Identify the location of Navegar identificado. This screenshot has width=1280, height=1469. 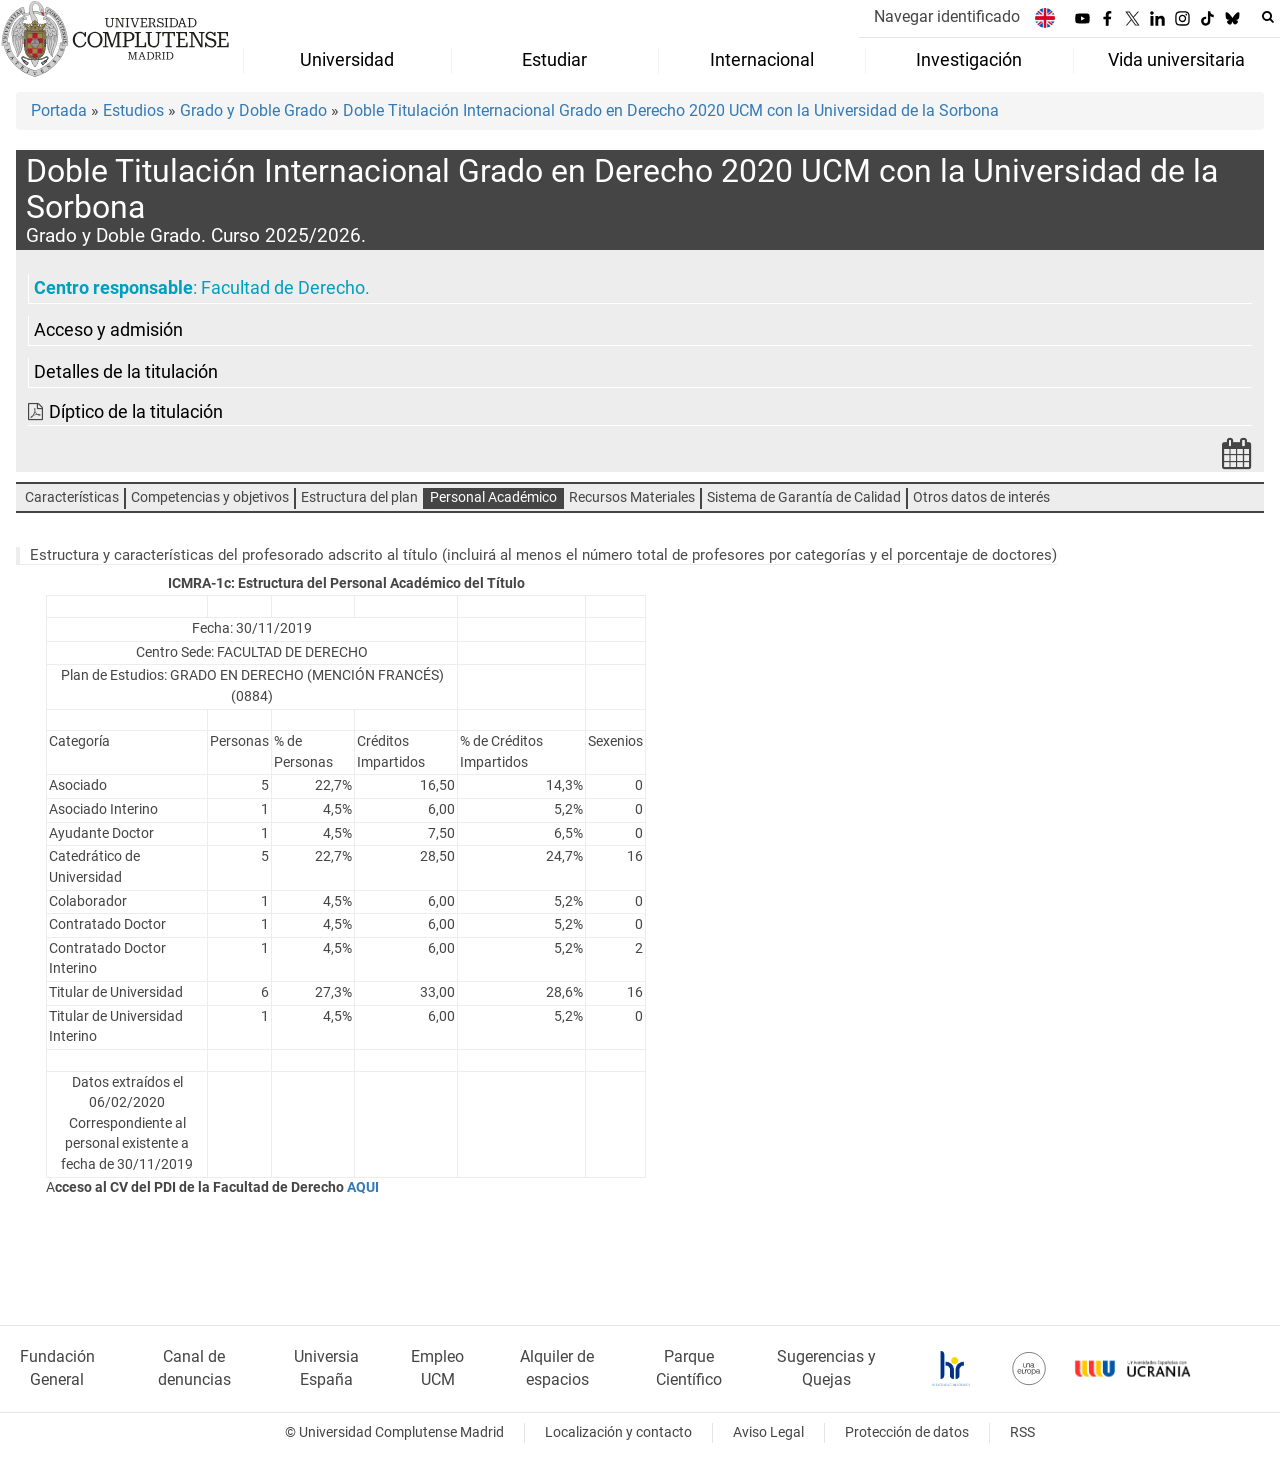
(947, 16).